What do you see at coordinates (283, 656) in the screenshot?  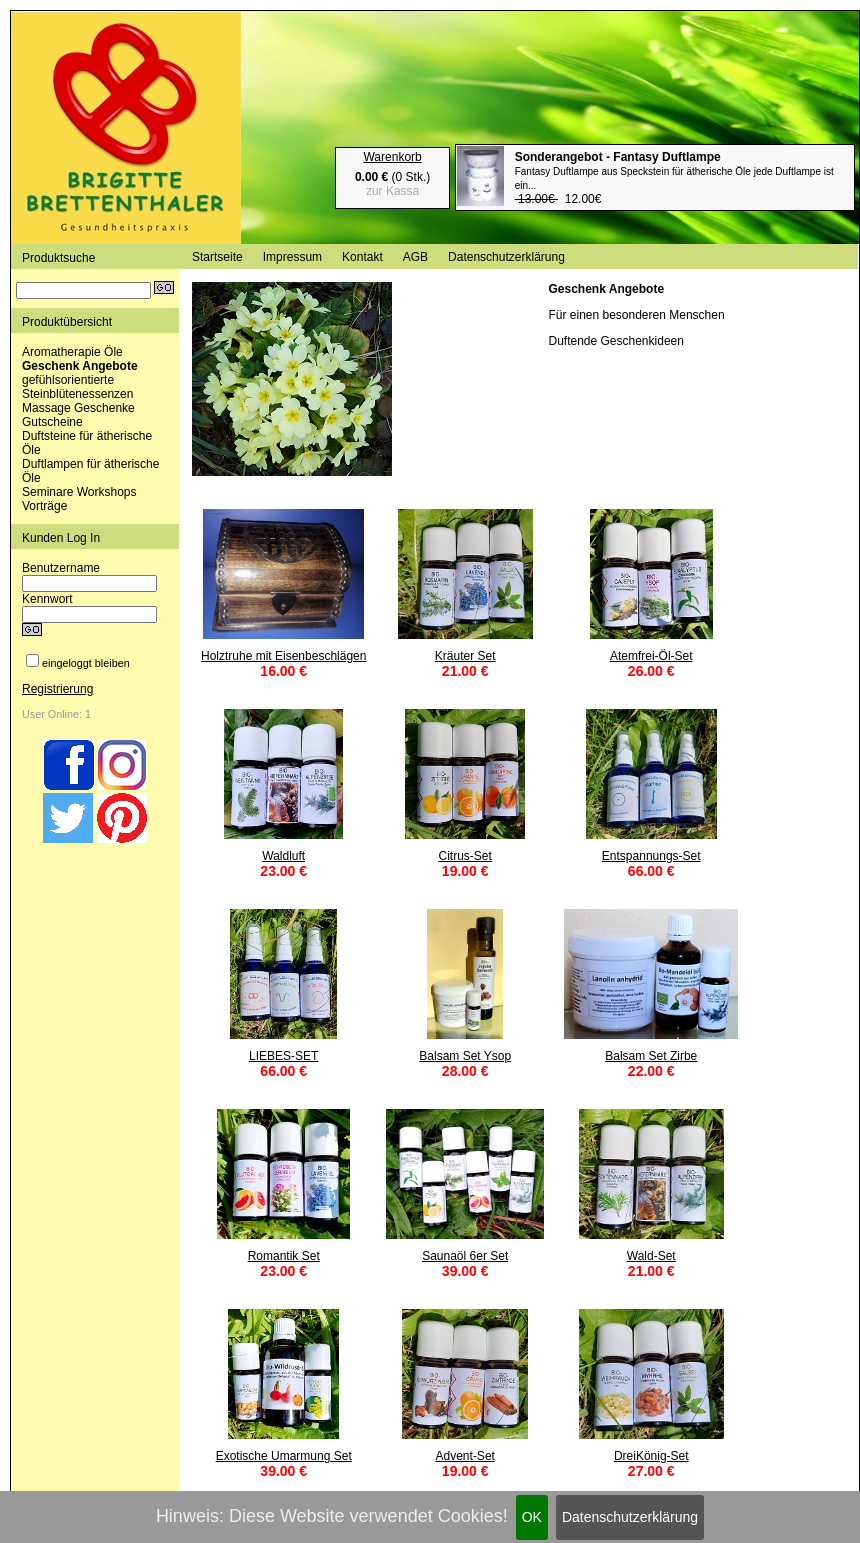 I see `Holztruhe mit Eisenbeschlägen` at bounding box center [283, 656].